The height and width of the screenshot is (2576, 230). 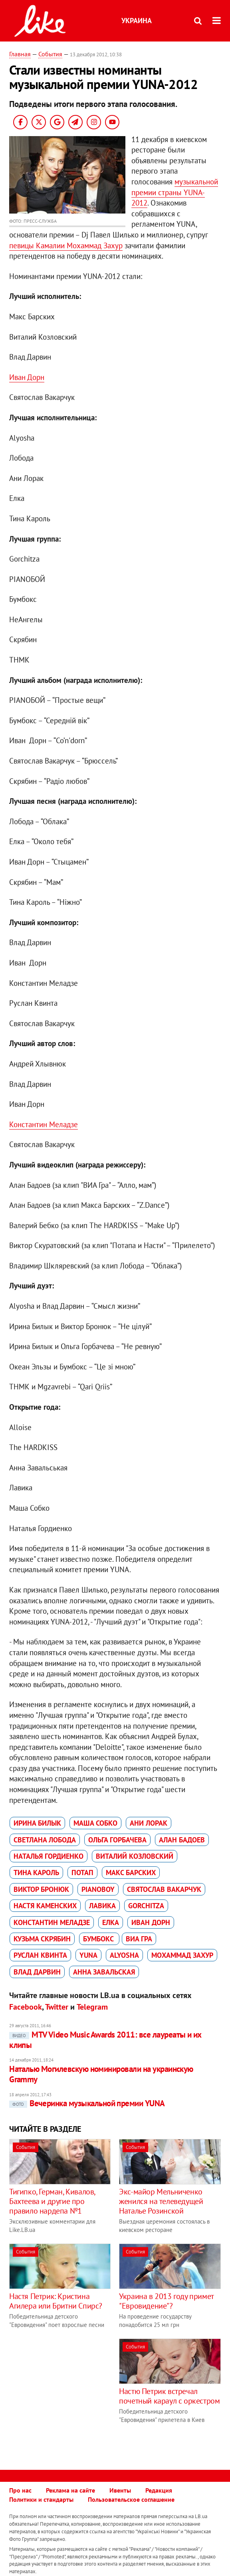 I want to click on Наталью Могилевскую номинировали на украинскую Grammy, so click(x=101, y=2074).